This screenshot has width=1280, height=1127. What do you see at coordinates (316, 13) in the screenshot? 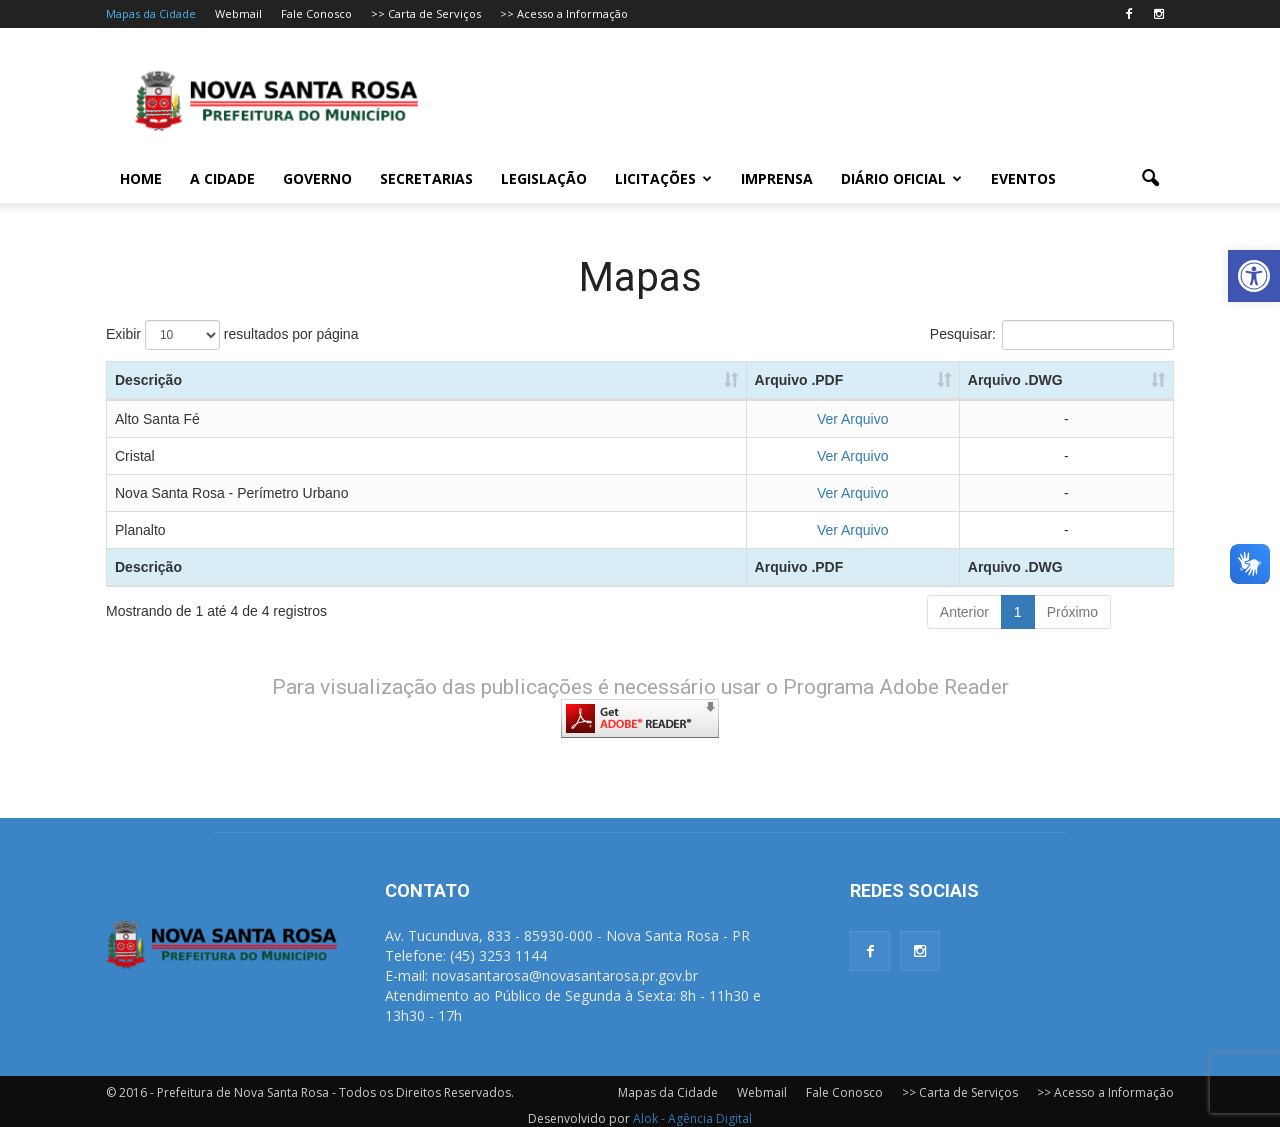
I see `Fale Conosco` at bounding box center [316, 13].